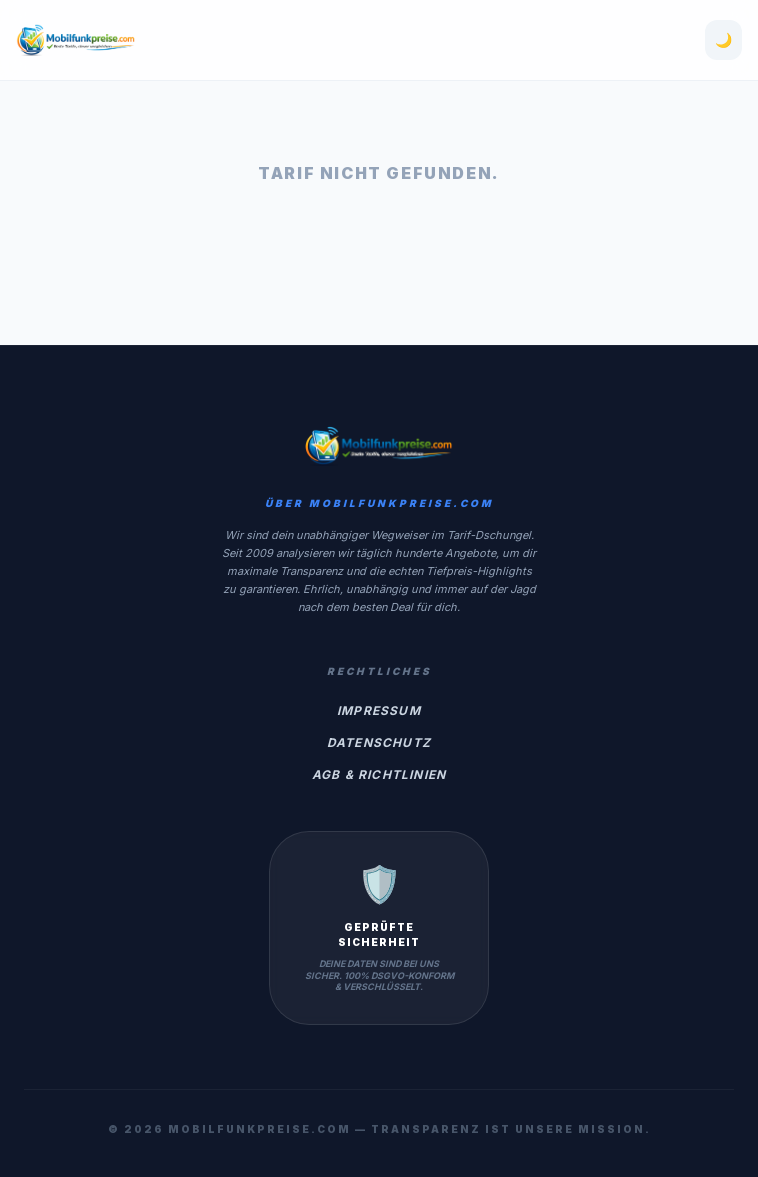  I want to click on Impressum, so click(379, 710).